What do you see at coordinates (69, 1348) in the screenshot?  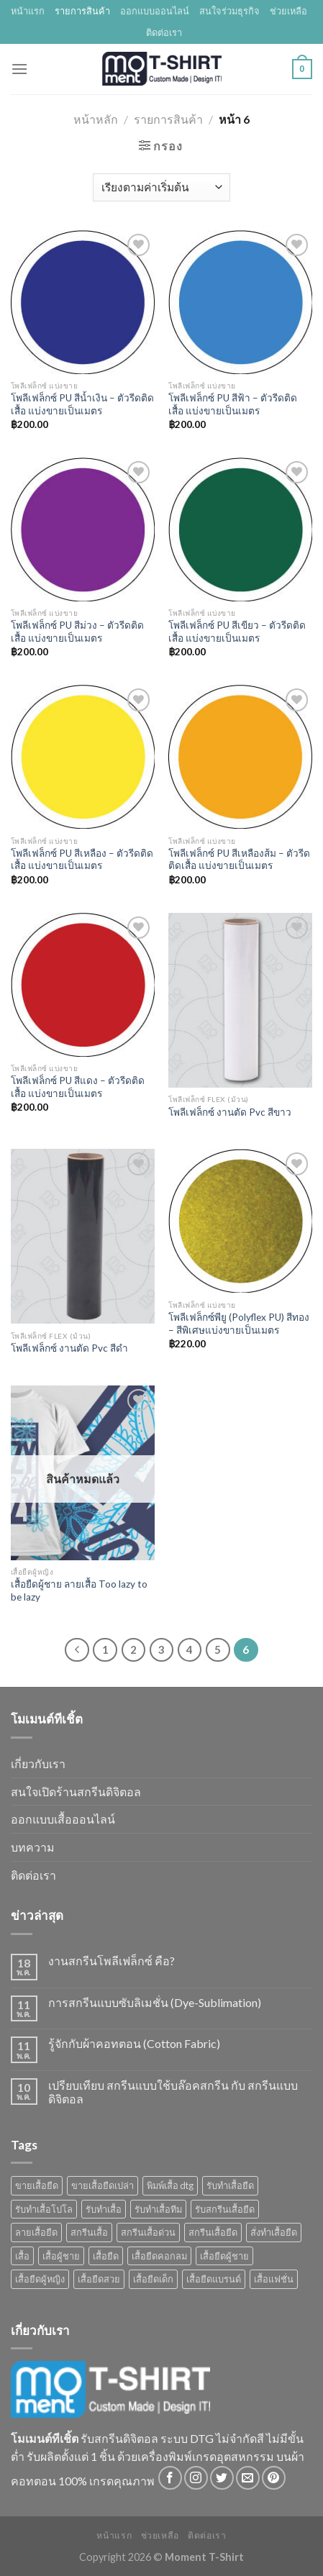 I see `โพลีเฟล็กซ์ งานตัด Pvc สีดำ` at bounding box center [69, 1348].